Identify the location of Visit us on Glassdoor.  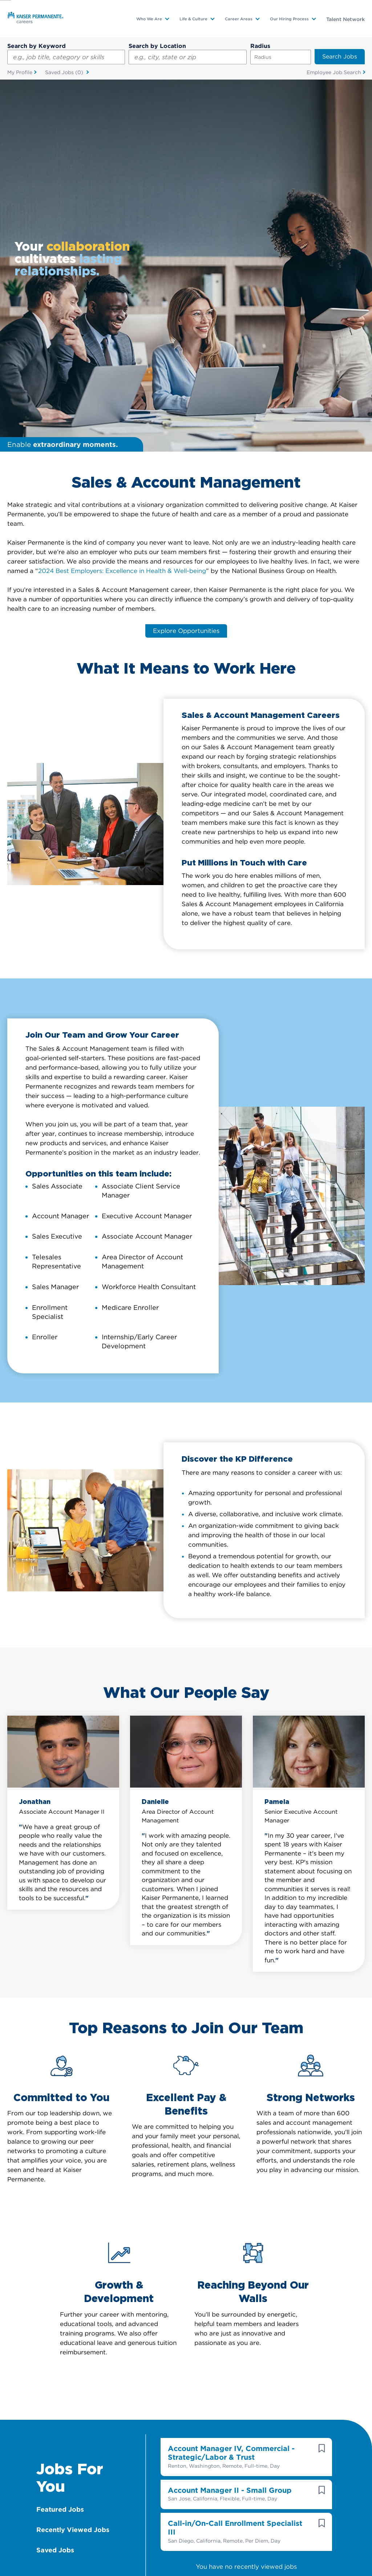
(121, 2506).